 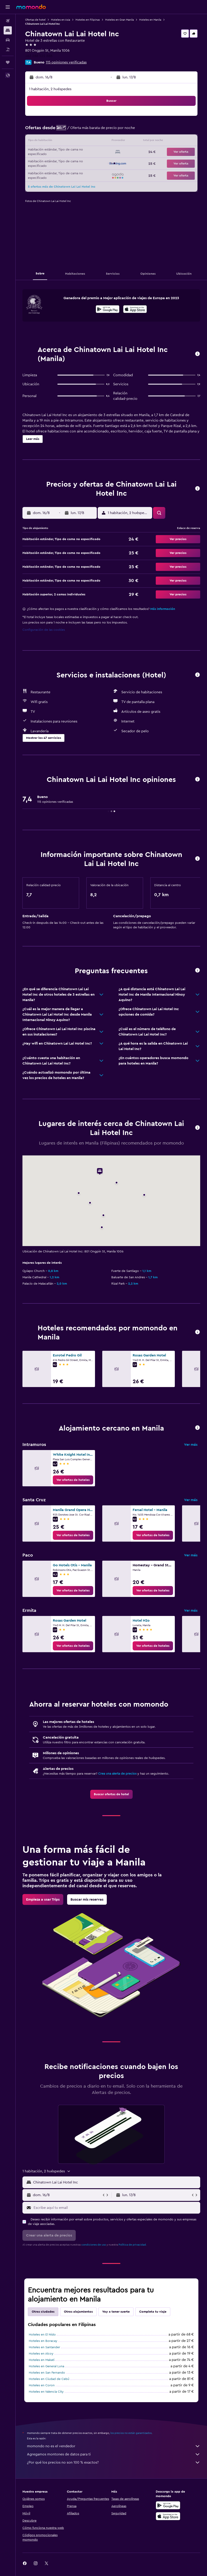 What do you see at coordinates (135, 309) in the screenshot?
I see `[presentation]` at bounding box center [135, 309].